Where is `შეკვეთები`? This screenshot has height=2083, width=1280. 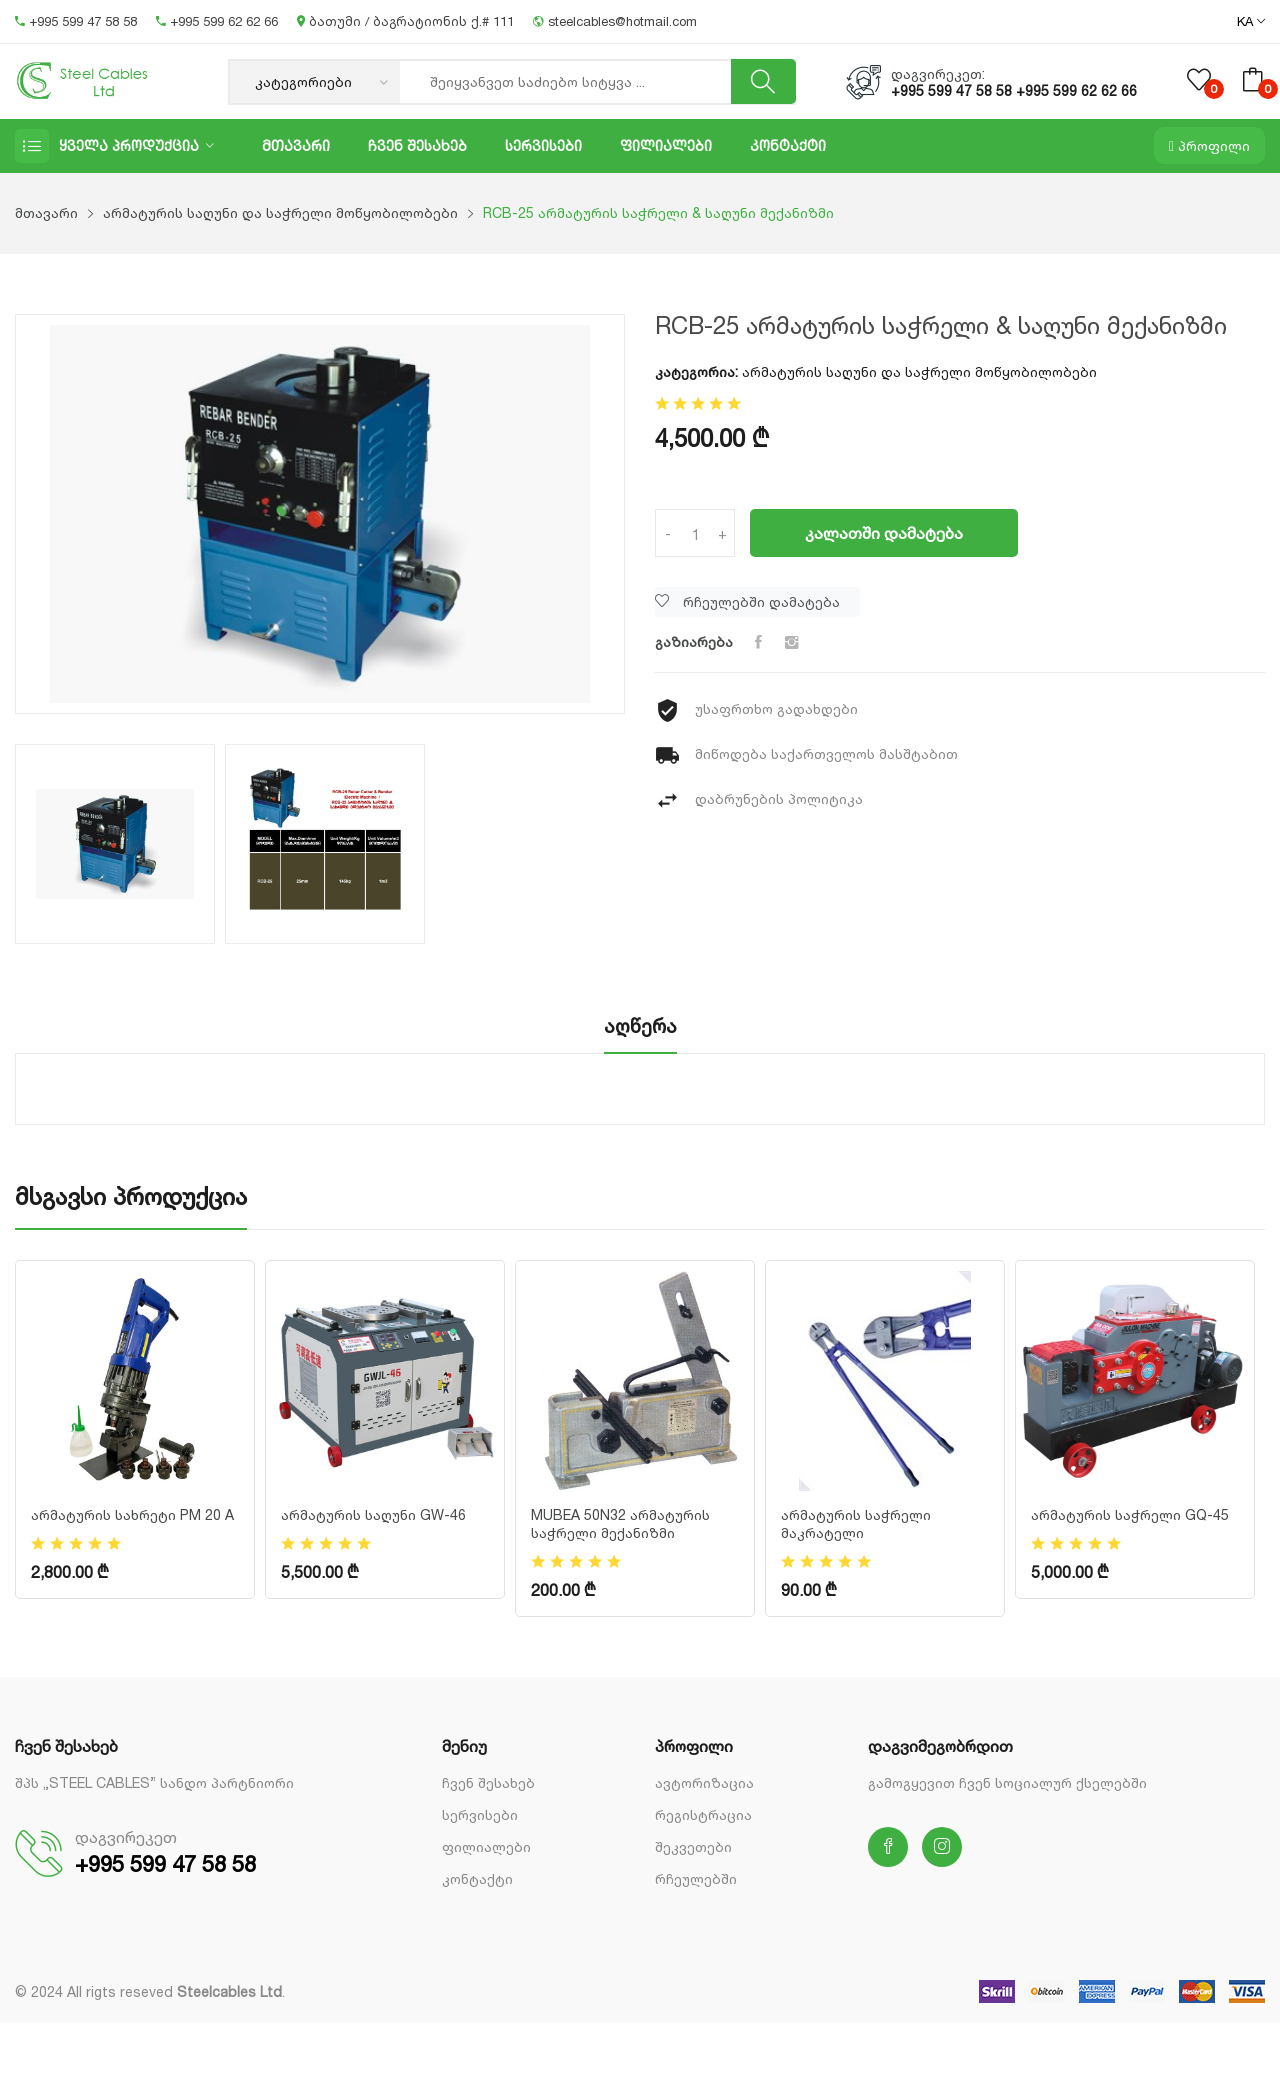 შეკვეთები is located at coordinates (693, 1846).